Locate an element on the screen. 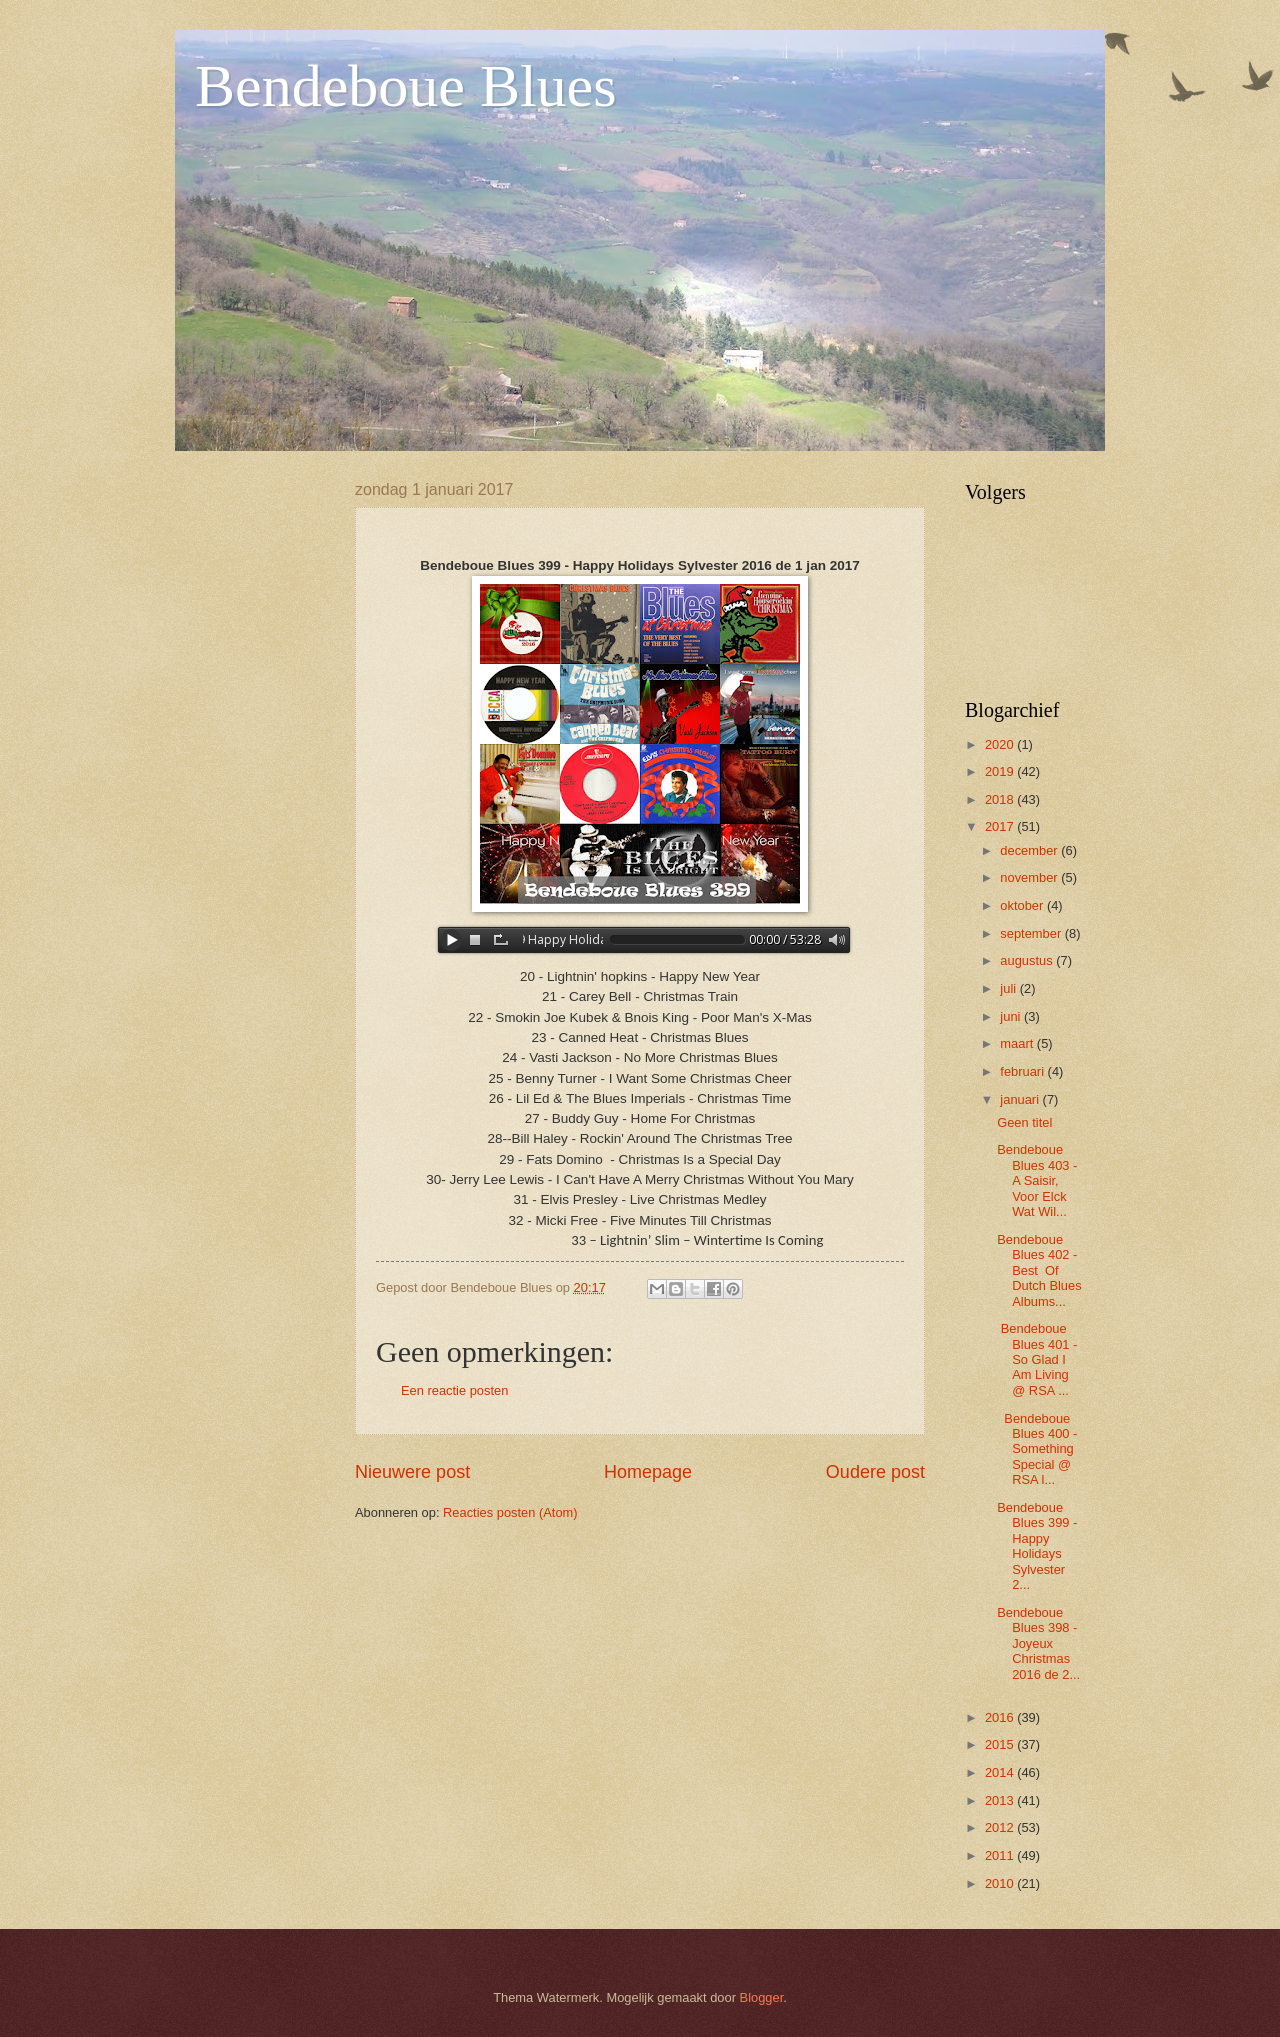 Image resolution: width=1280 pixels, height=2037 pixels. Oudere post is located at coordinates (875, 1472).